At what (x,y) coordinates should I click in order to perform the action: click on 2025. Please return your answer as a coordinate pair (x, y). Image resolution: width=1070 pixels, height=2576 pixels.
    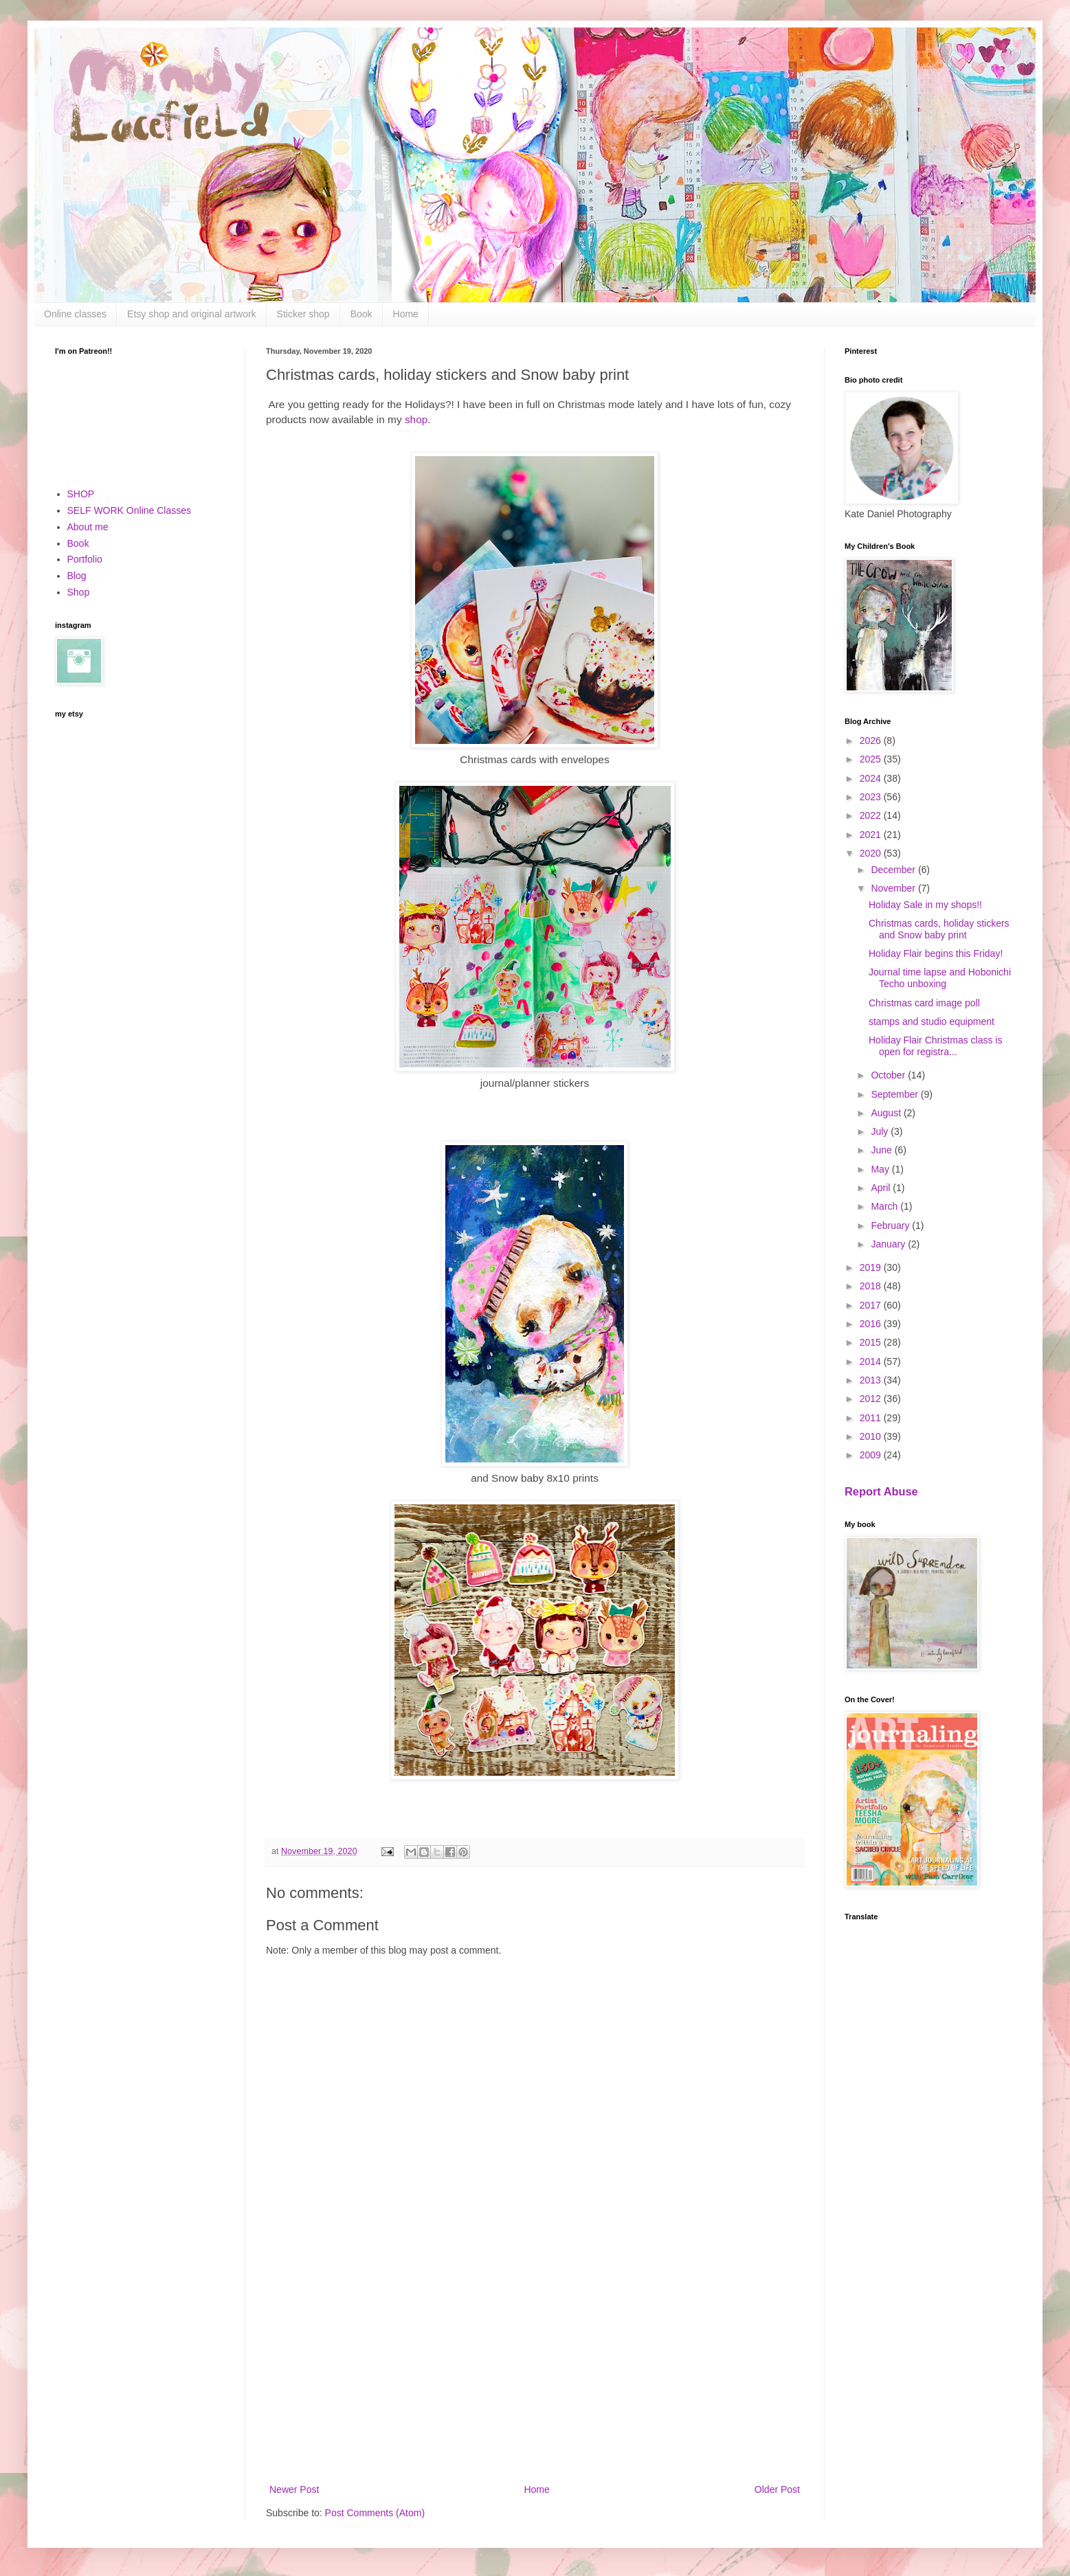
    Looking at the image, I should click on (872, 759).